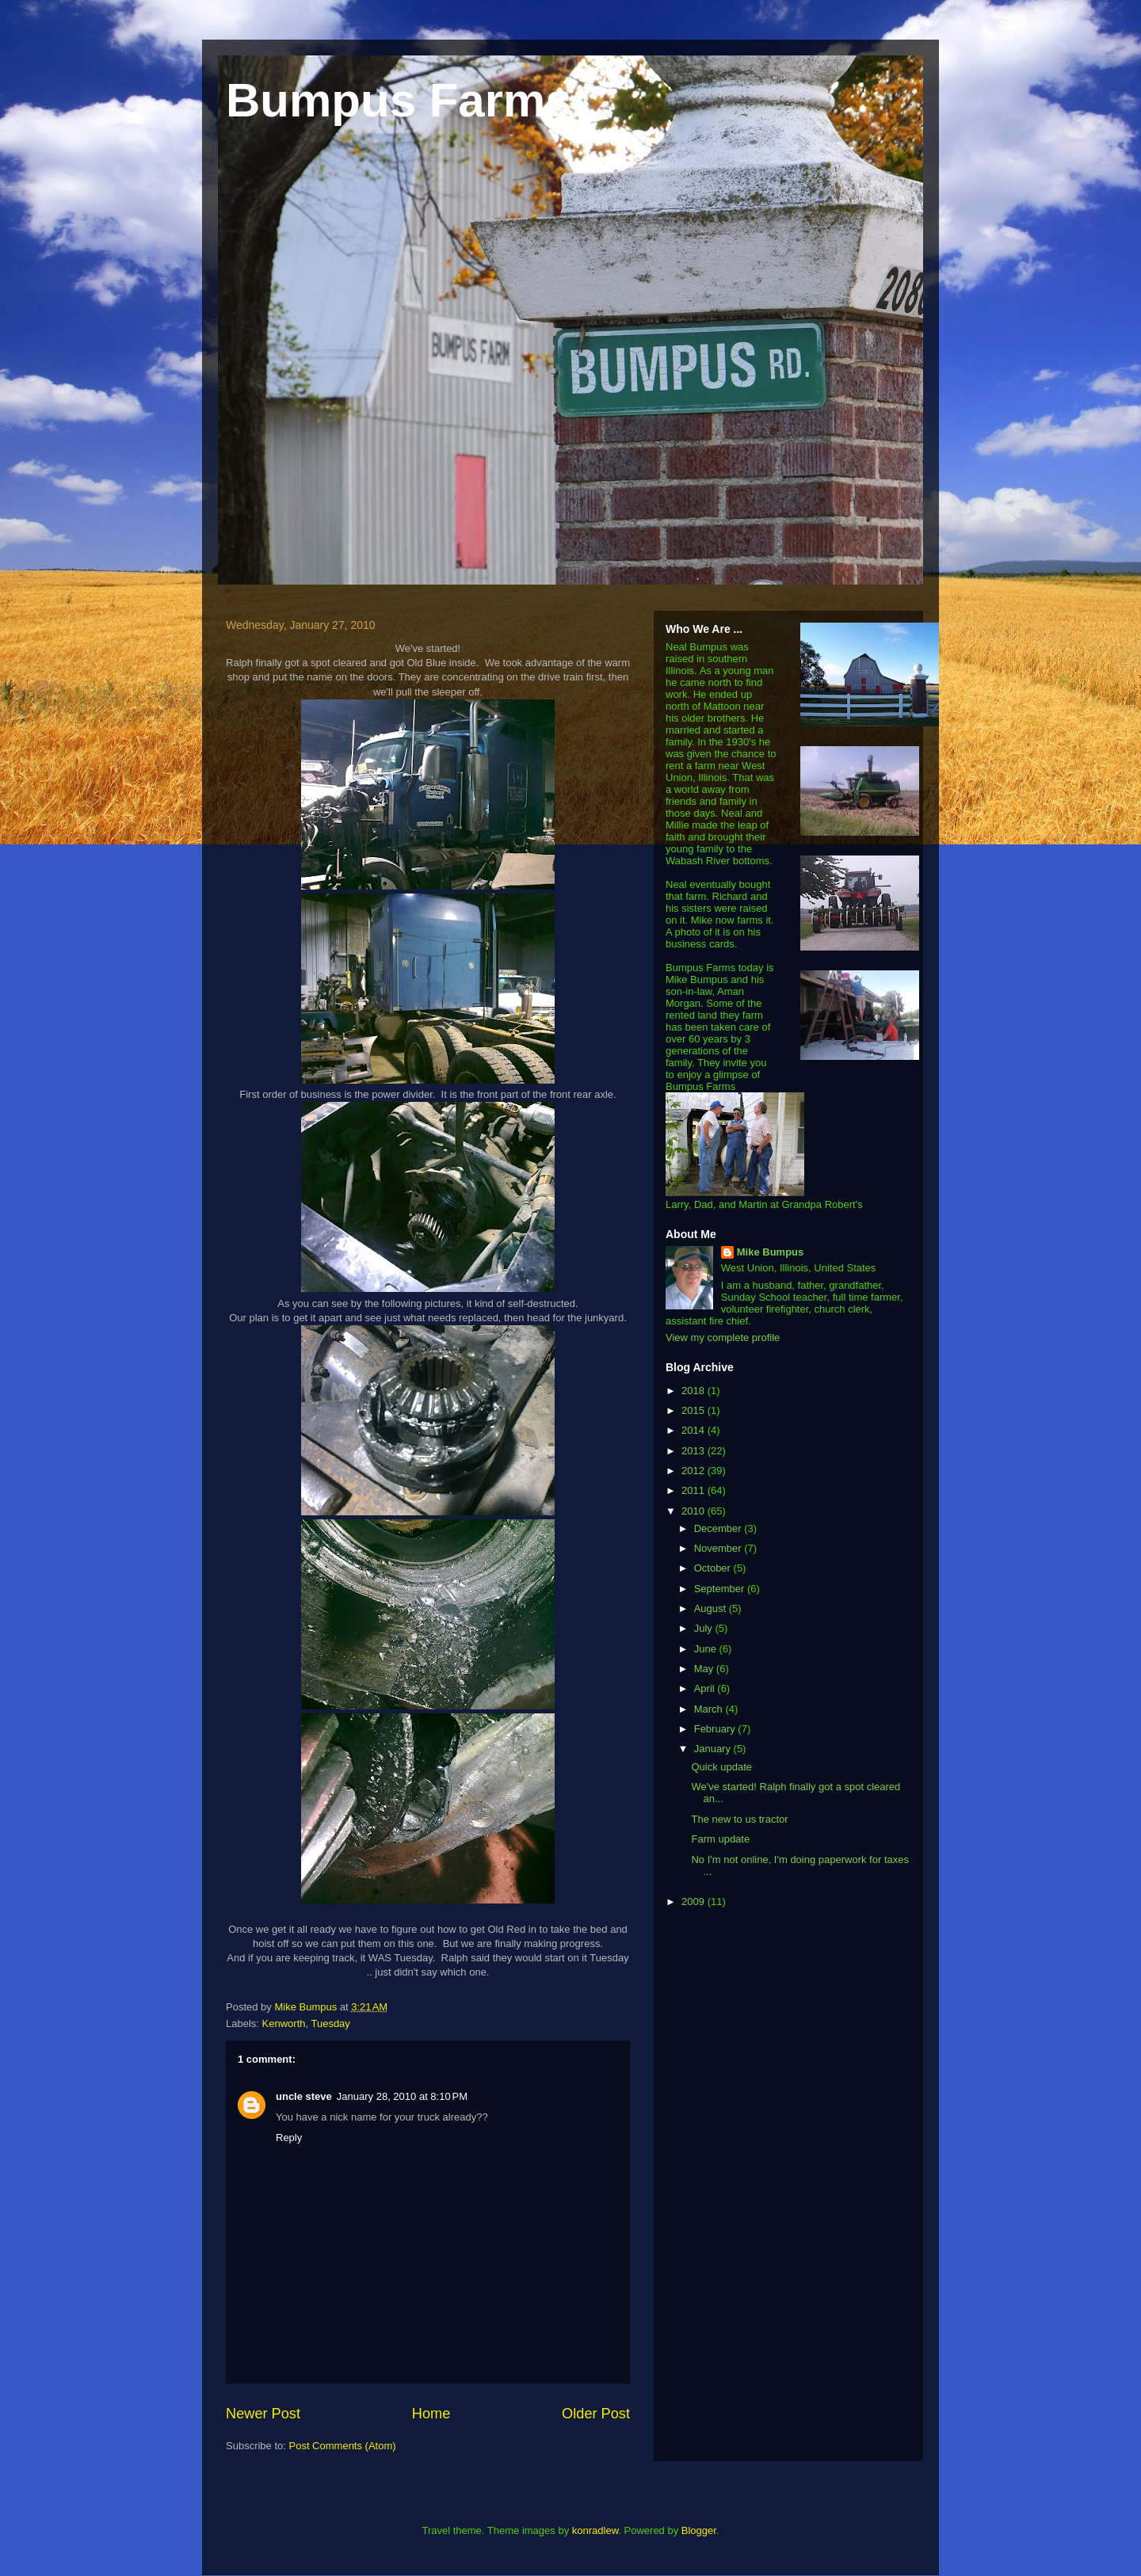  Describe the element at coordinates (284, 2023) in the screenshot. I see `Kenworth` at that location.